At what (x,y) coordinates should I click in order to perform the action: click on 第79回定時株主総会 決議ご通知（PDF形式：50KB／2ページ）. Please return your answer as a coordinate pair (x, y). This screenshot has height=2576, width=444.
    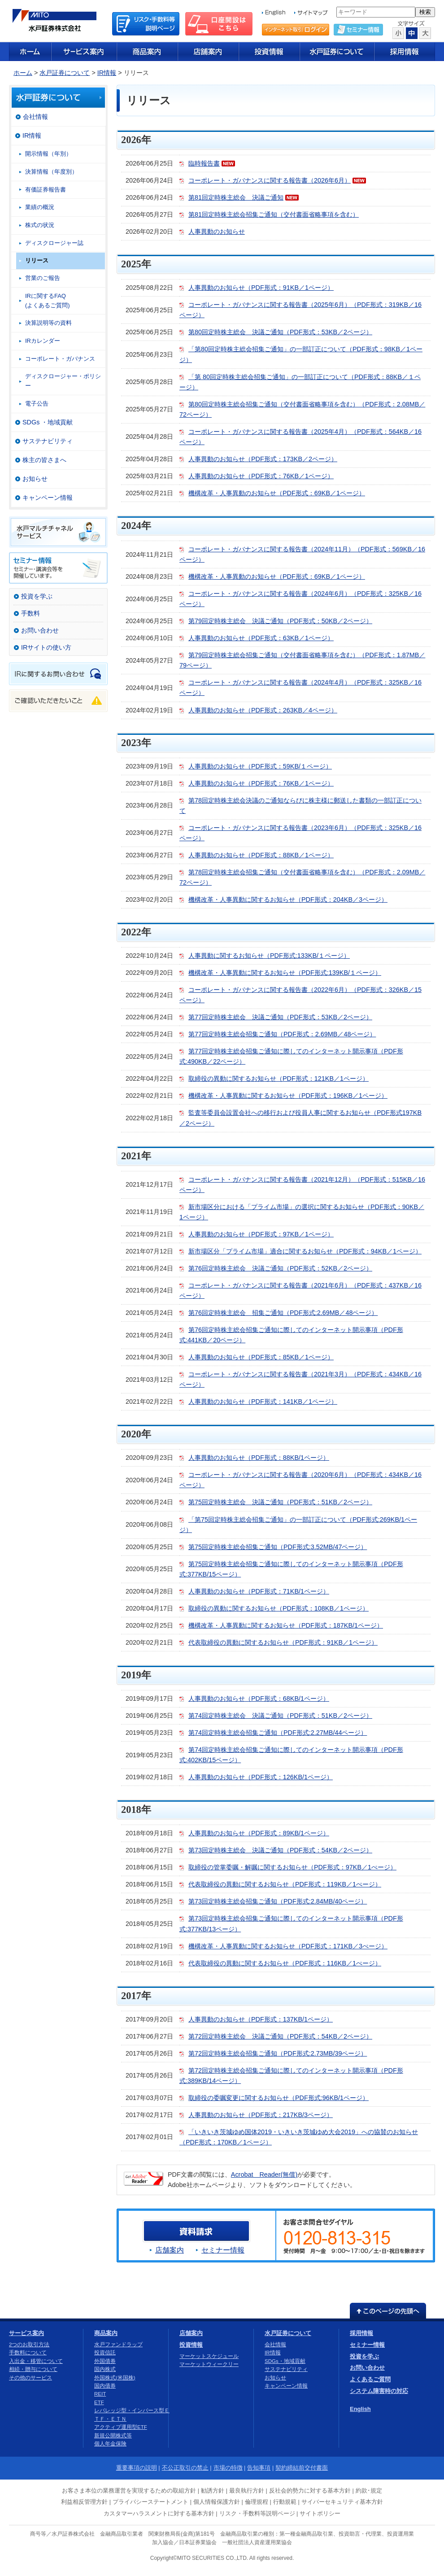
    Looking at the image, I should click on (280, 620).